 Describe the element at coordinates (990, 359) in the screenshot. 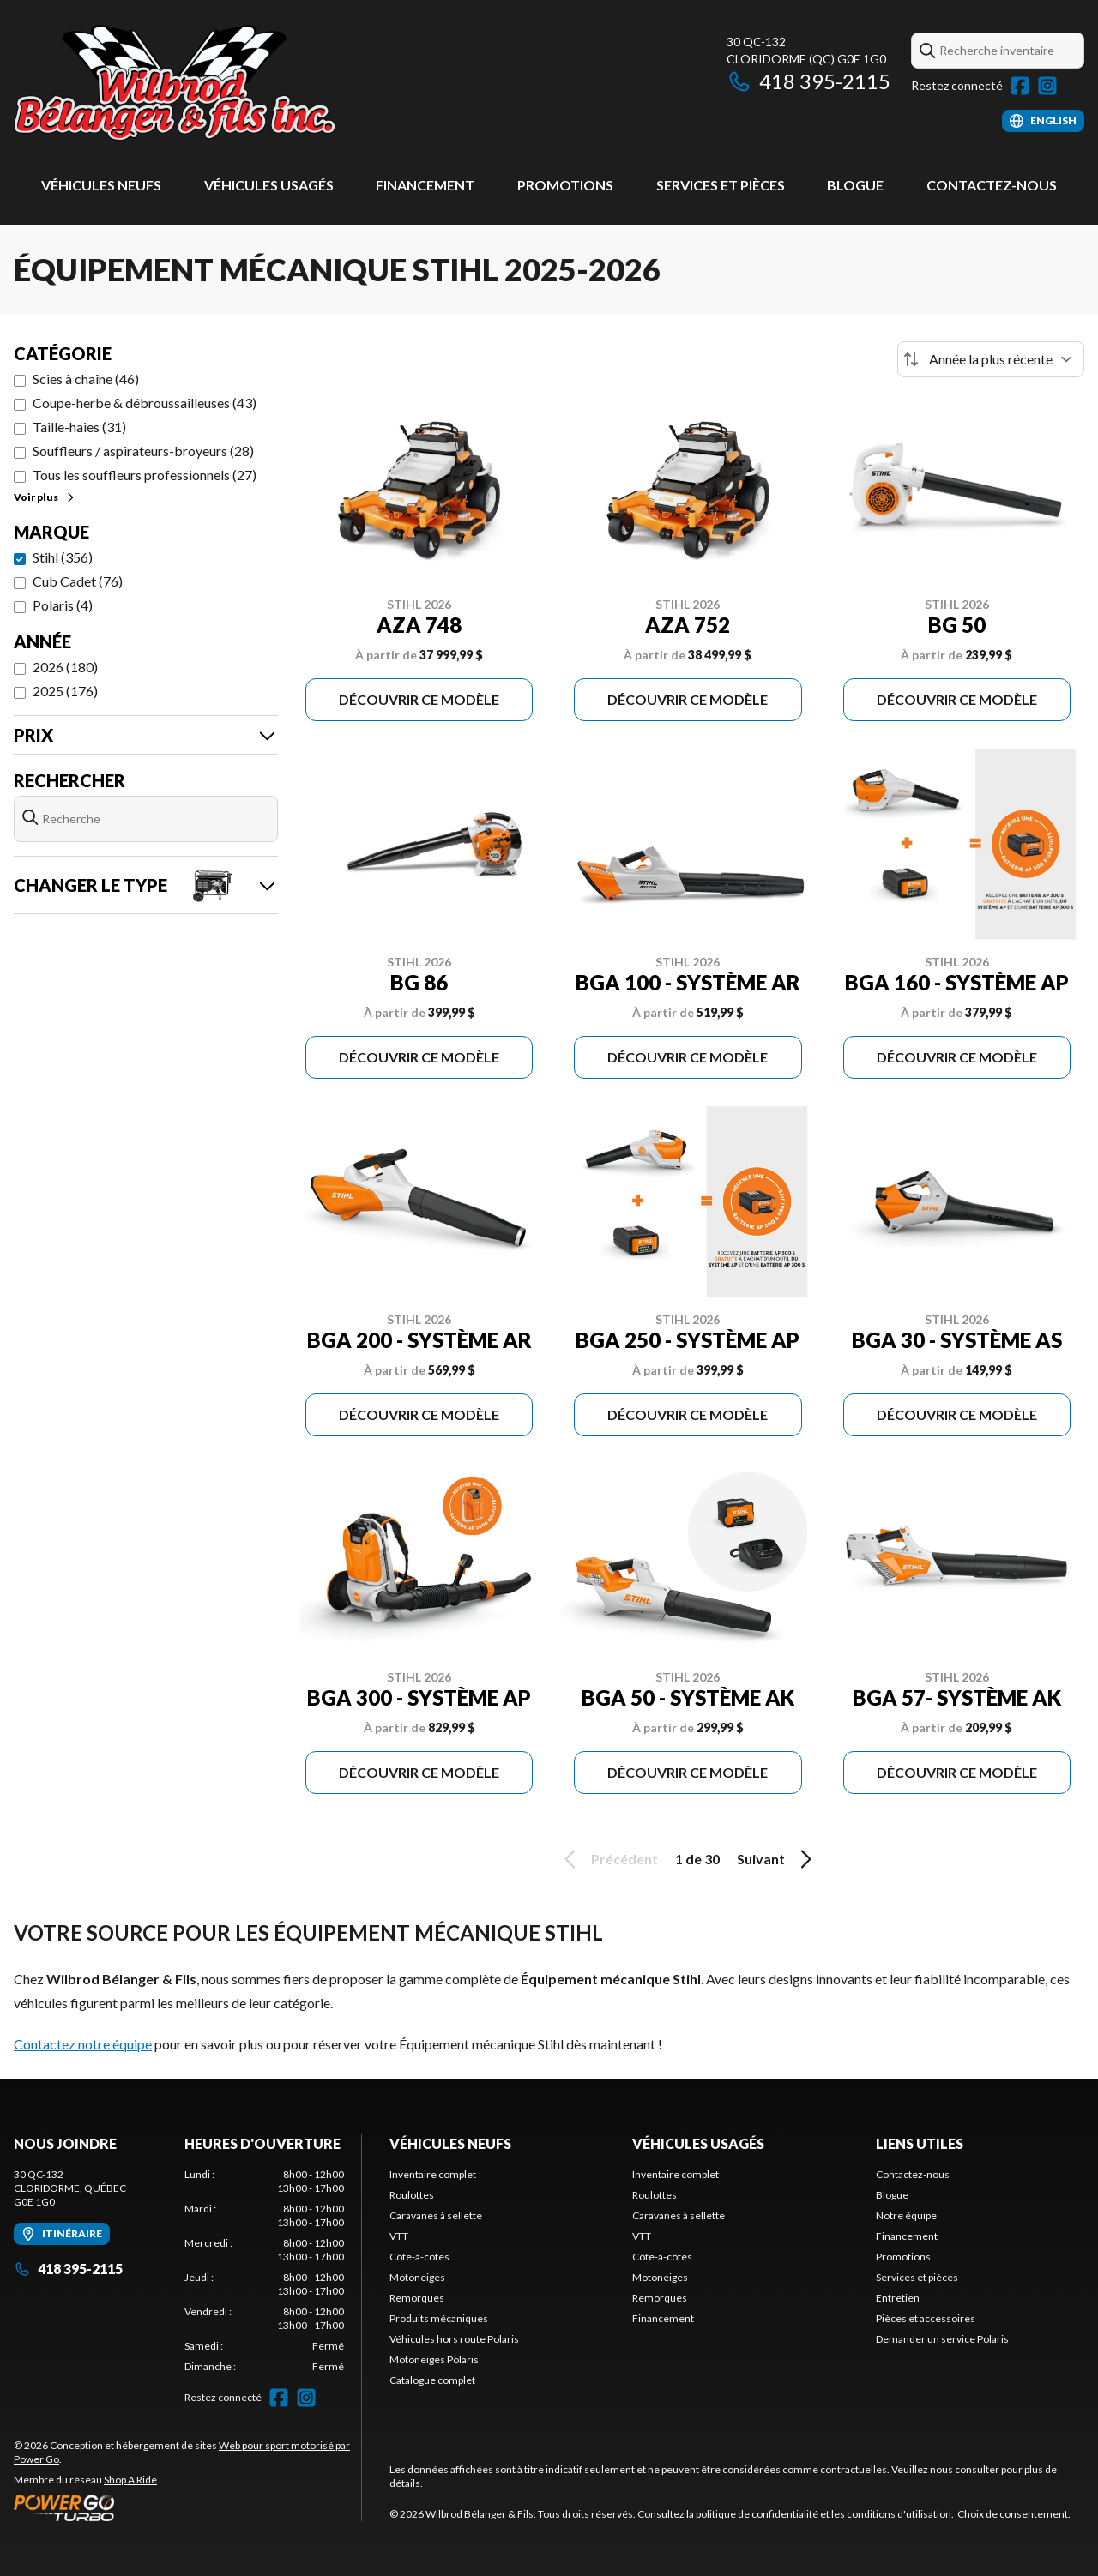

I see `[Trier par]` at that location.